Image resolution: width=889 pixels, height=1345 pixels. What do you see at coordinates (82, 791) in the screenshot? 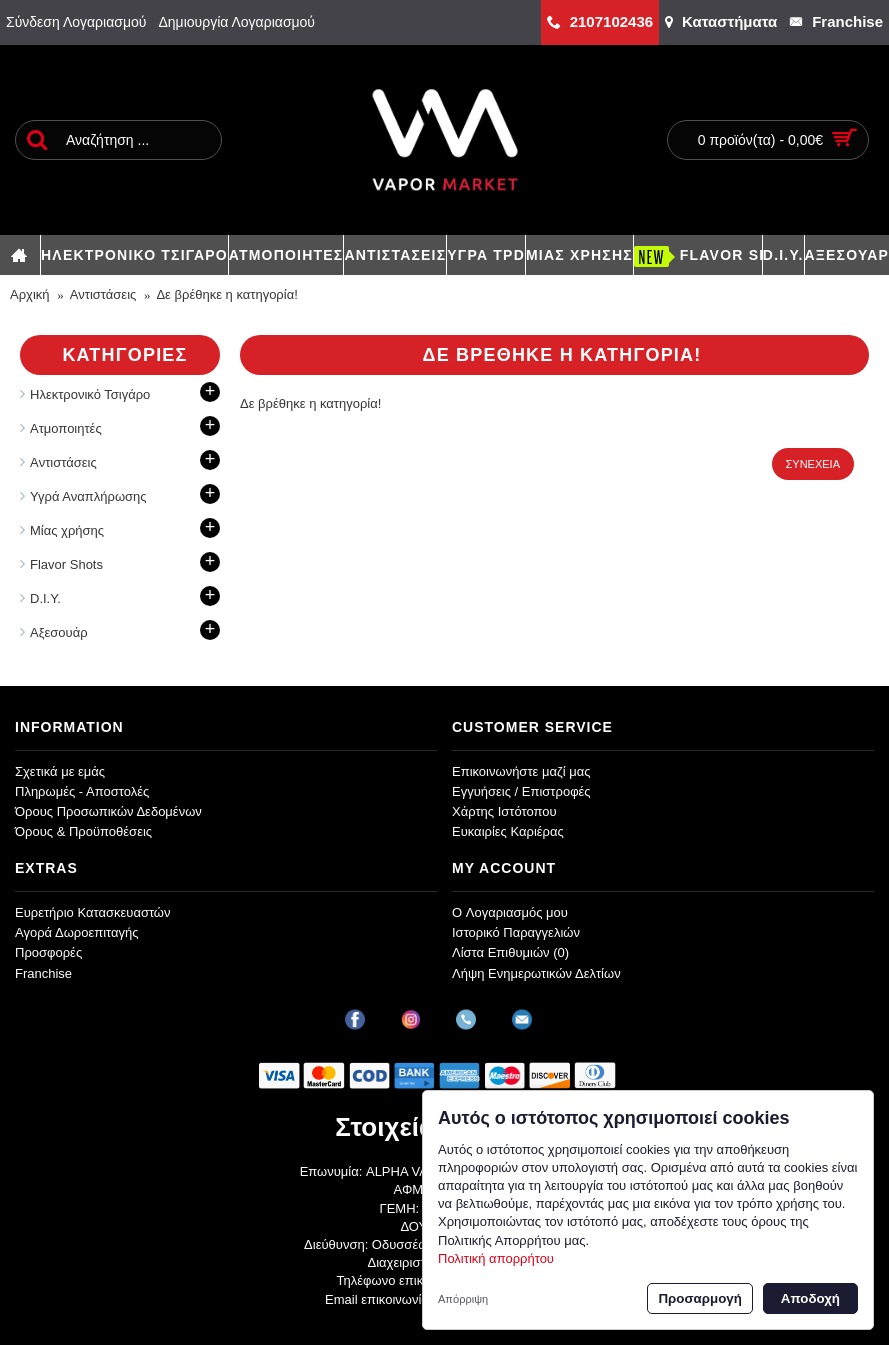
I see `Πληρωμές - Αποστολές` at bounding box center [82, 791].